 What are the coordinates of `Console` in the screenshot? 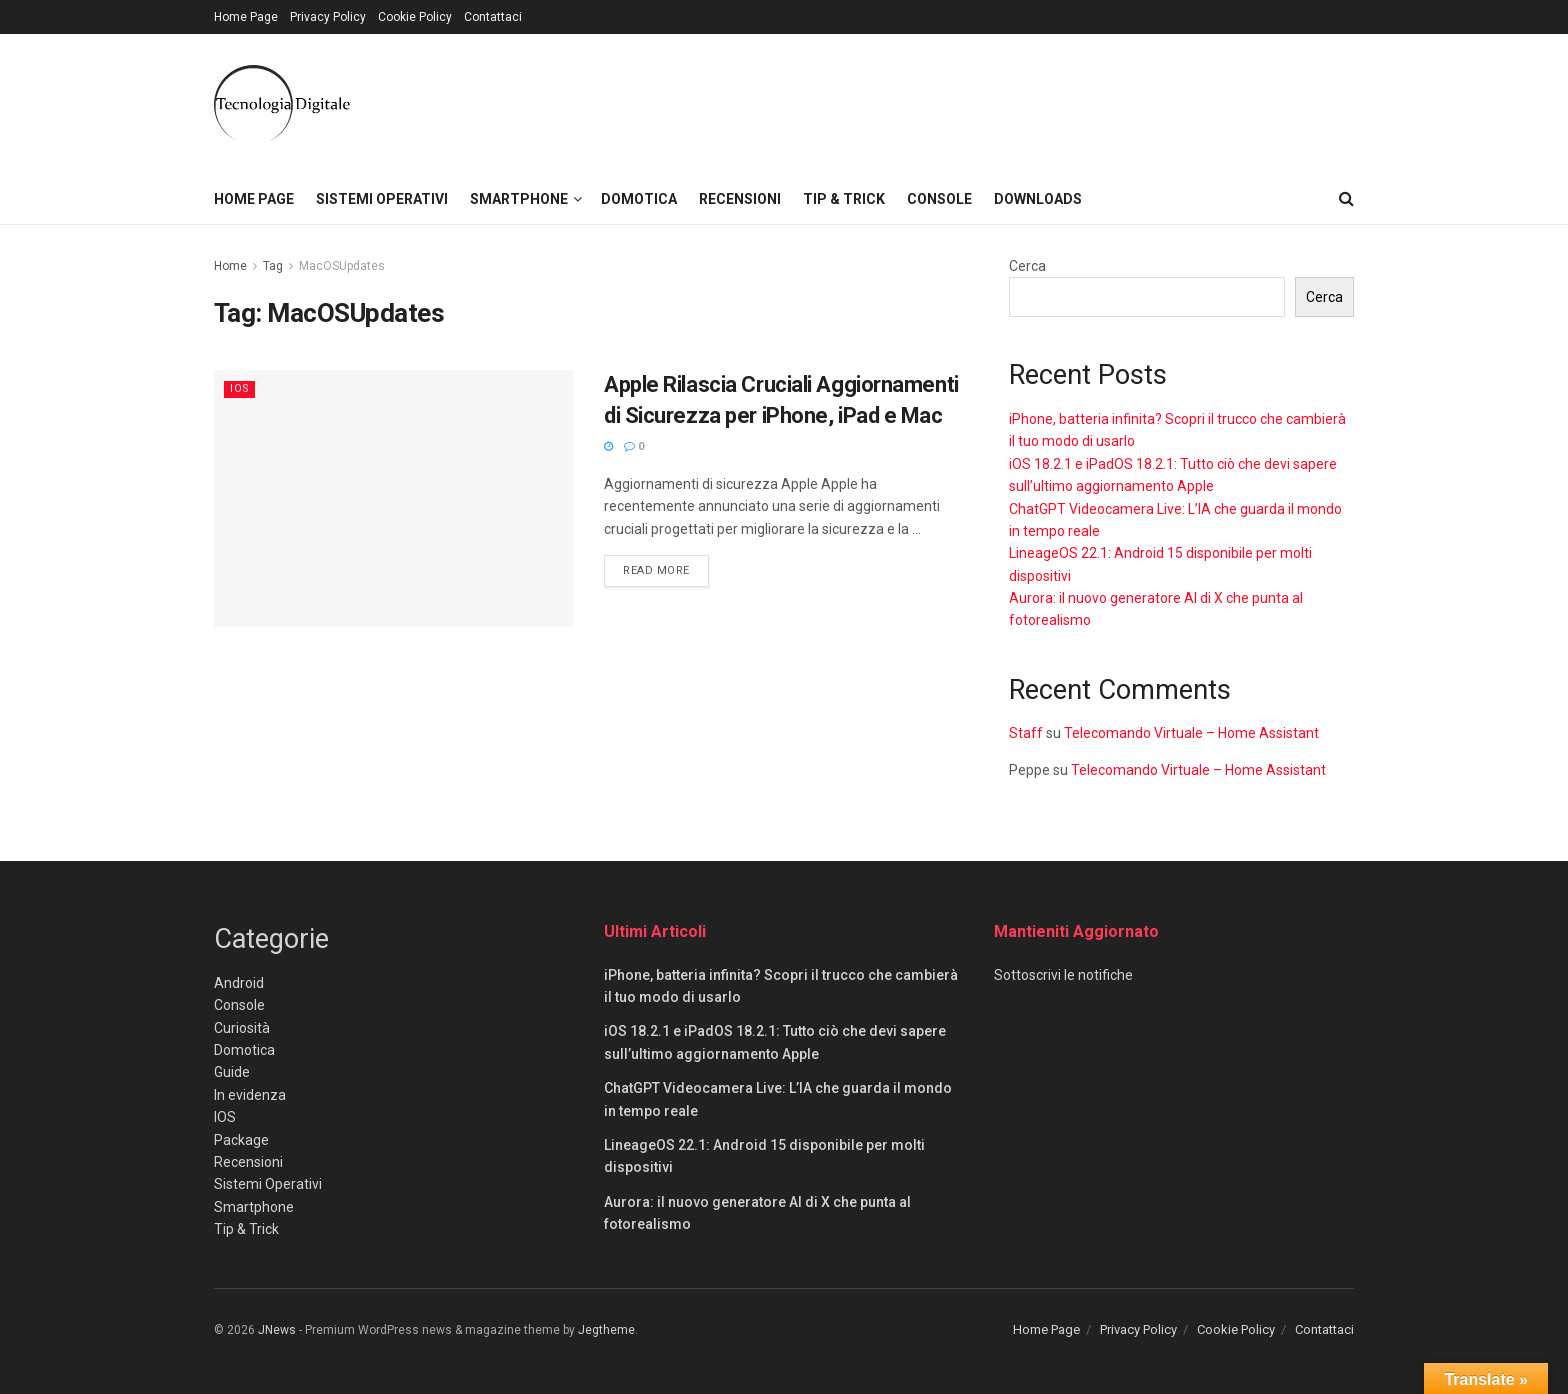 It's located at (939, 199).